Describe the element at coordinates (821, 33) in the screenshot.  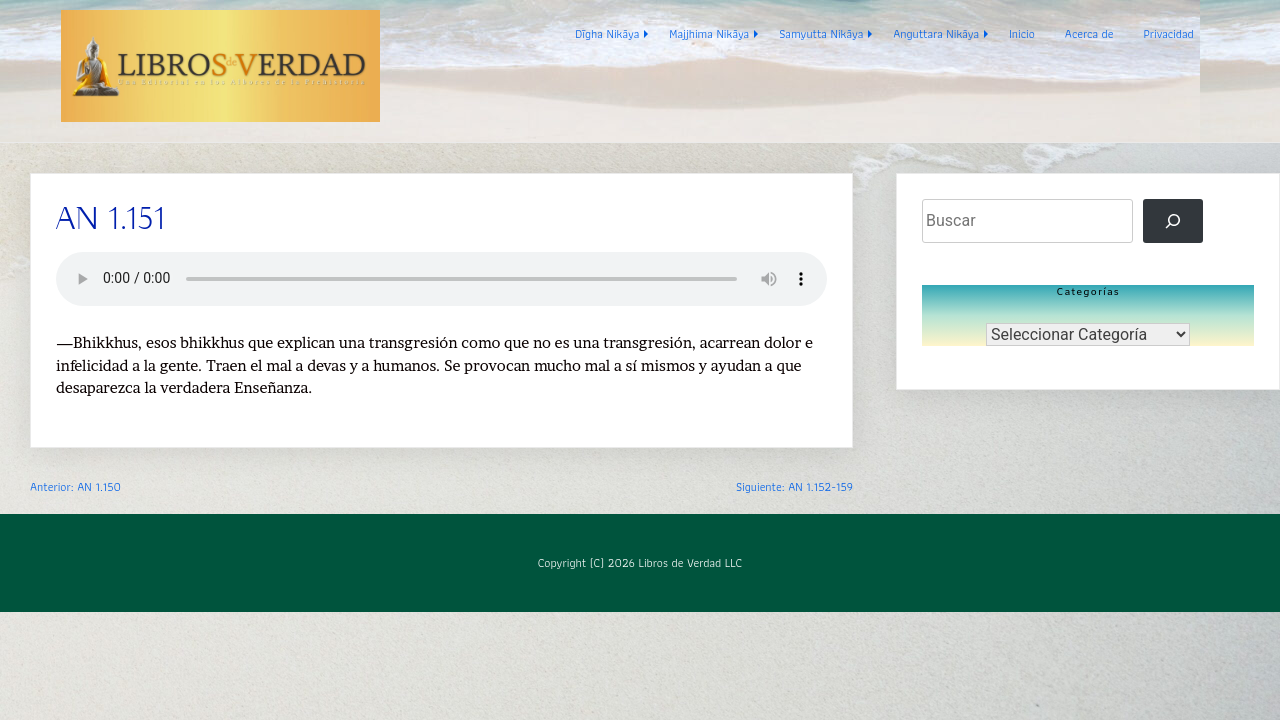
I see `Samyutta Nikāya` at that location.